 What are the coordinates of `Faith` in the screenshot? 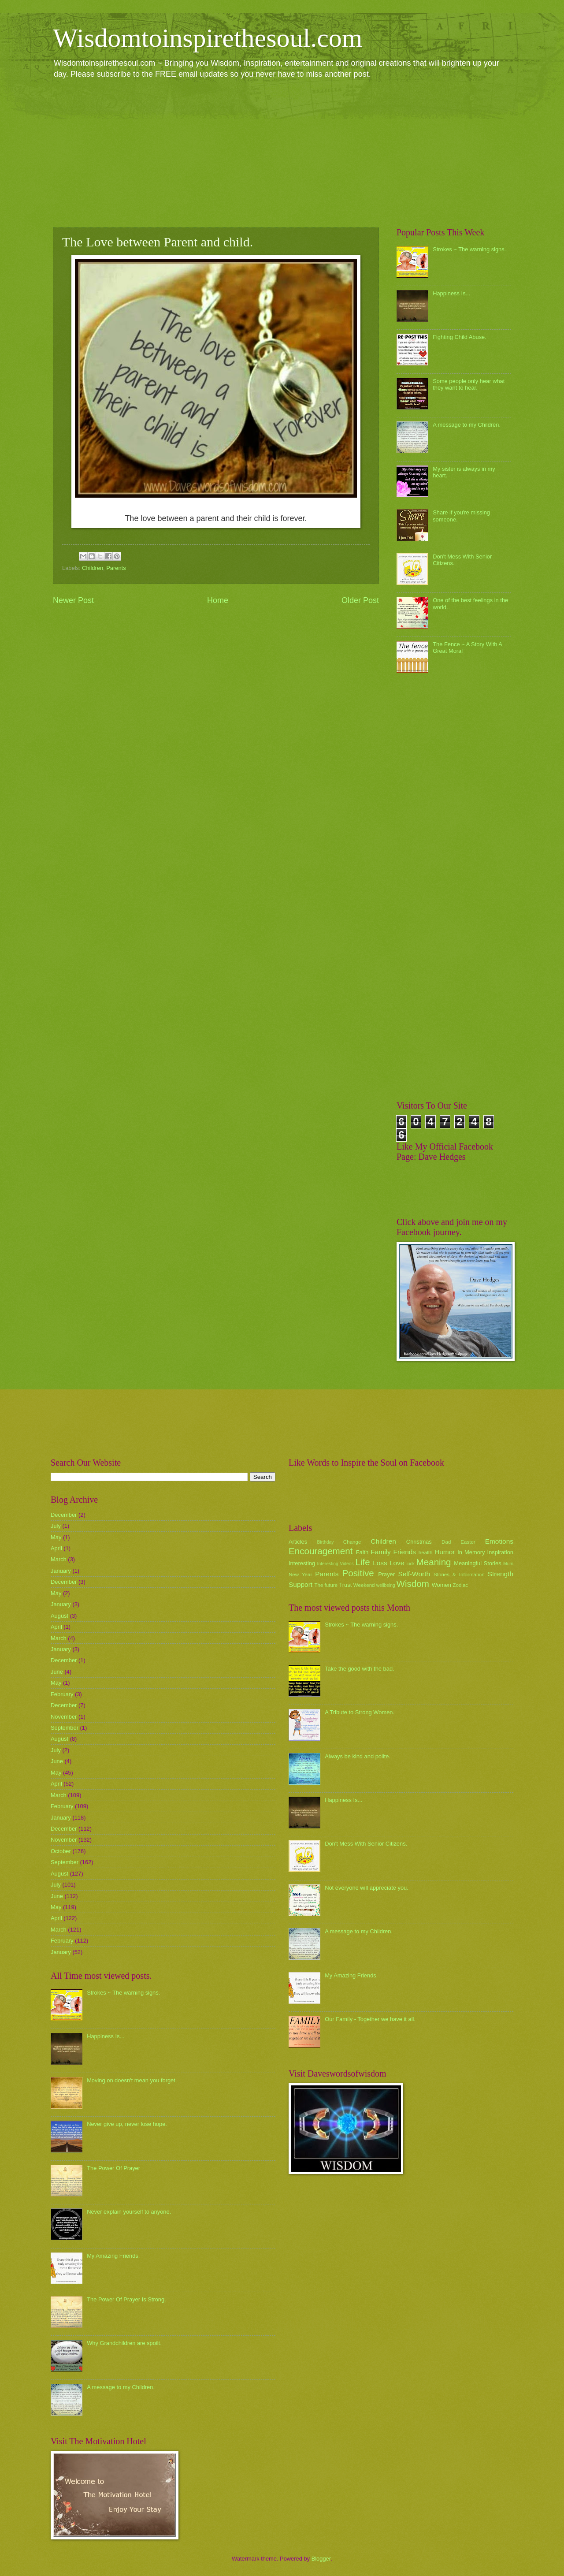 It's located at (362, 1552).